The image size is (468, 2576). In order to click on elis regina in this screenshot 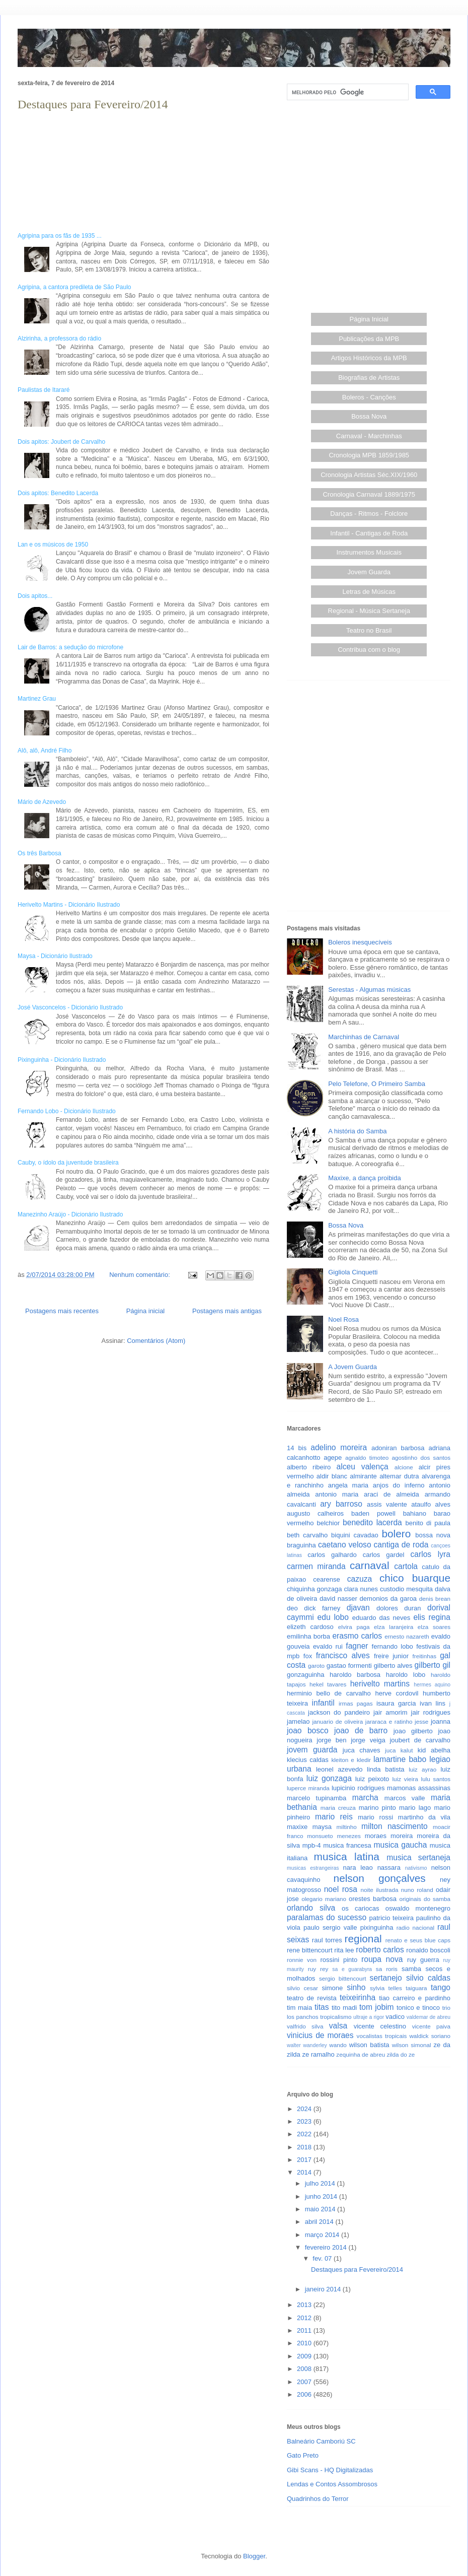, I will do `click(431, 1617)`.